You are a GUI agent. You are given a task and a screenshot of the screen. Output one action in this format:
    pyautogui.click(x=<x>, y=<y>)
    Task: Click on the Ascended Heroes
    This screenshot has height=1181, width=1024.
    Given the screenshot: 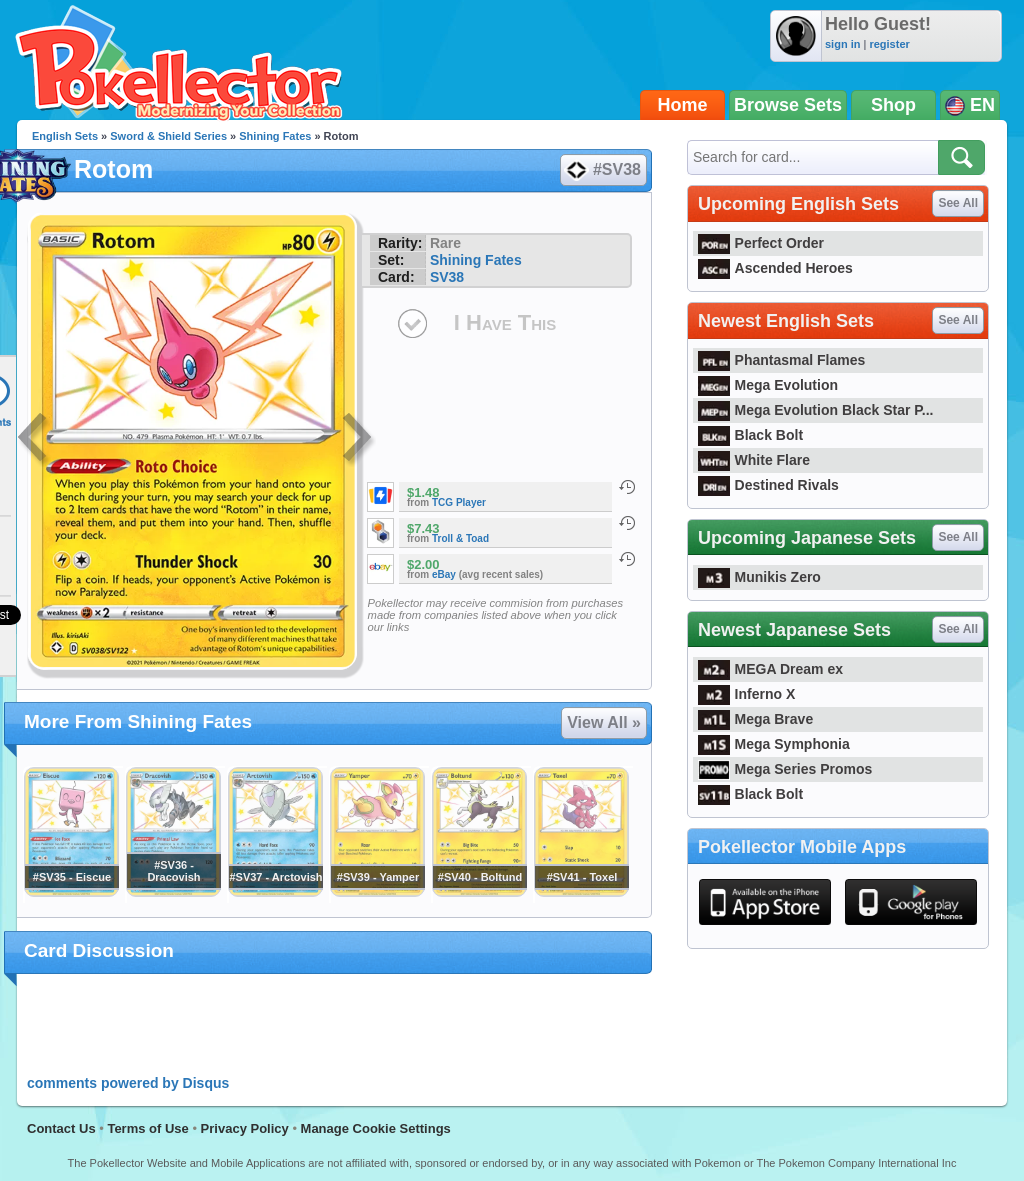 What is the action you would take?
    pyautogui.click(x=775, y=268)
    